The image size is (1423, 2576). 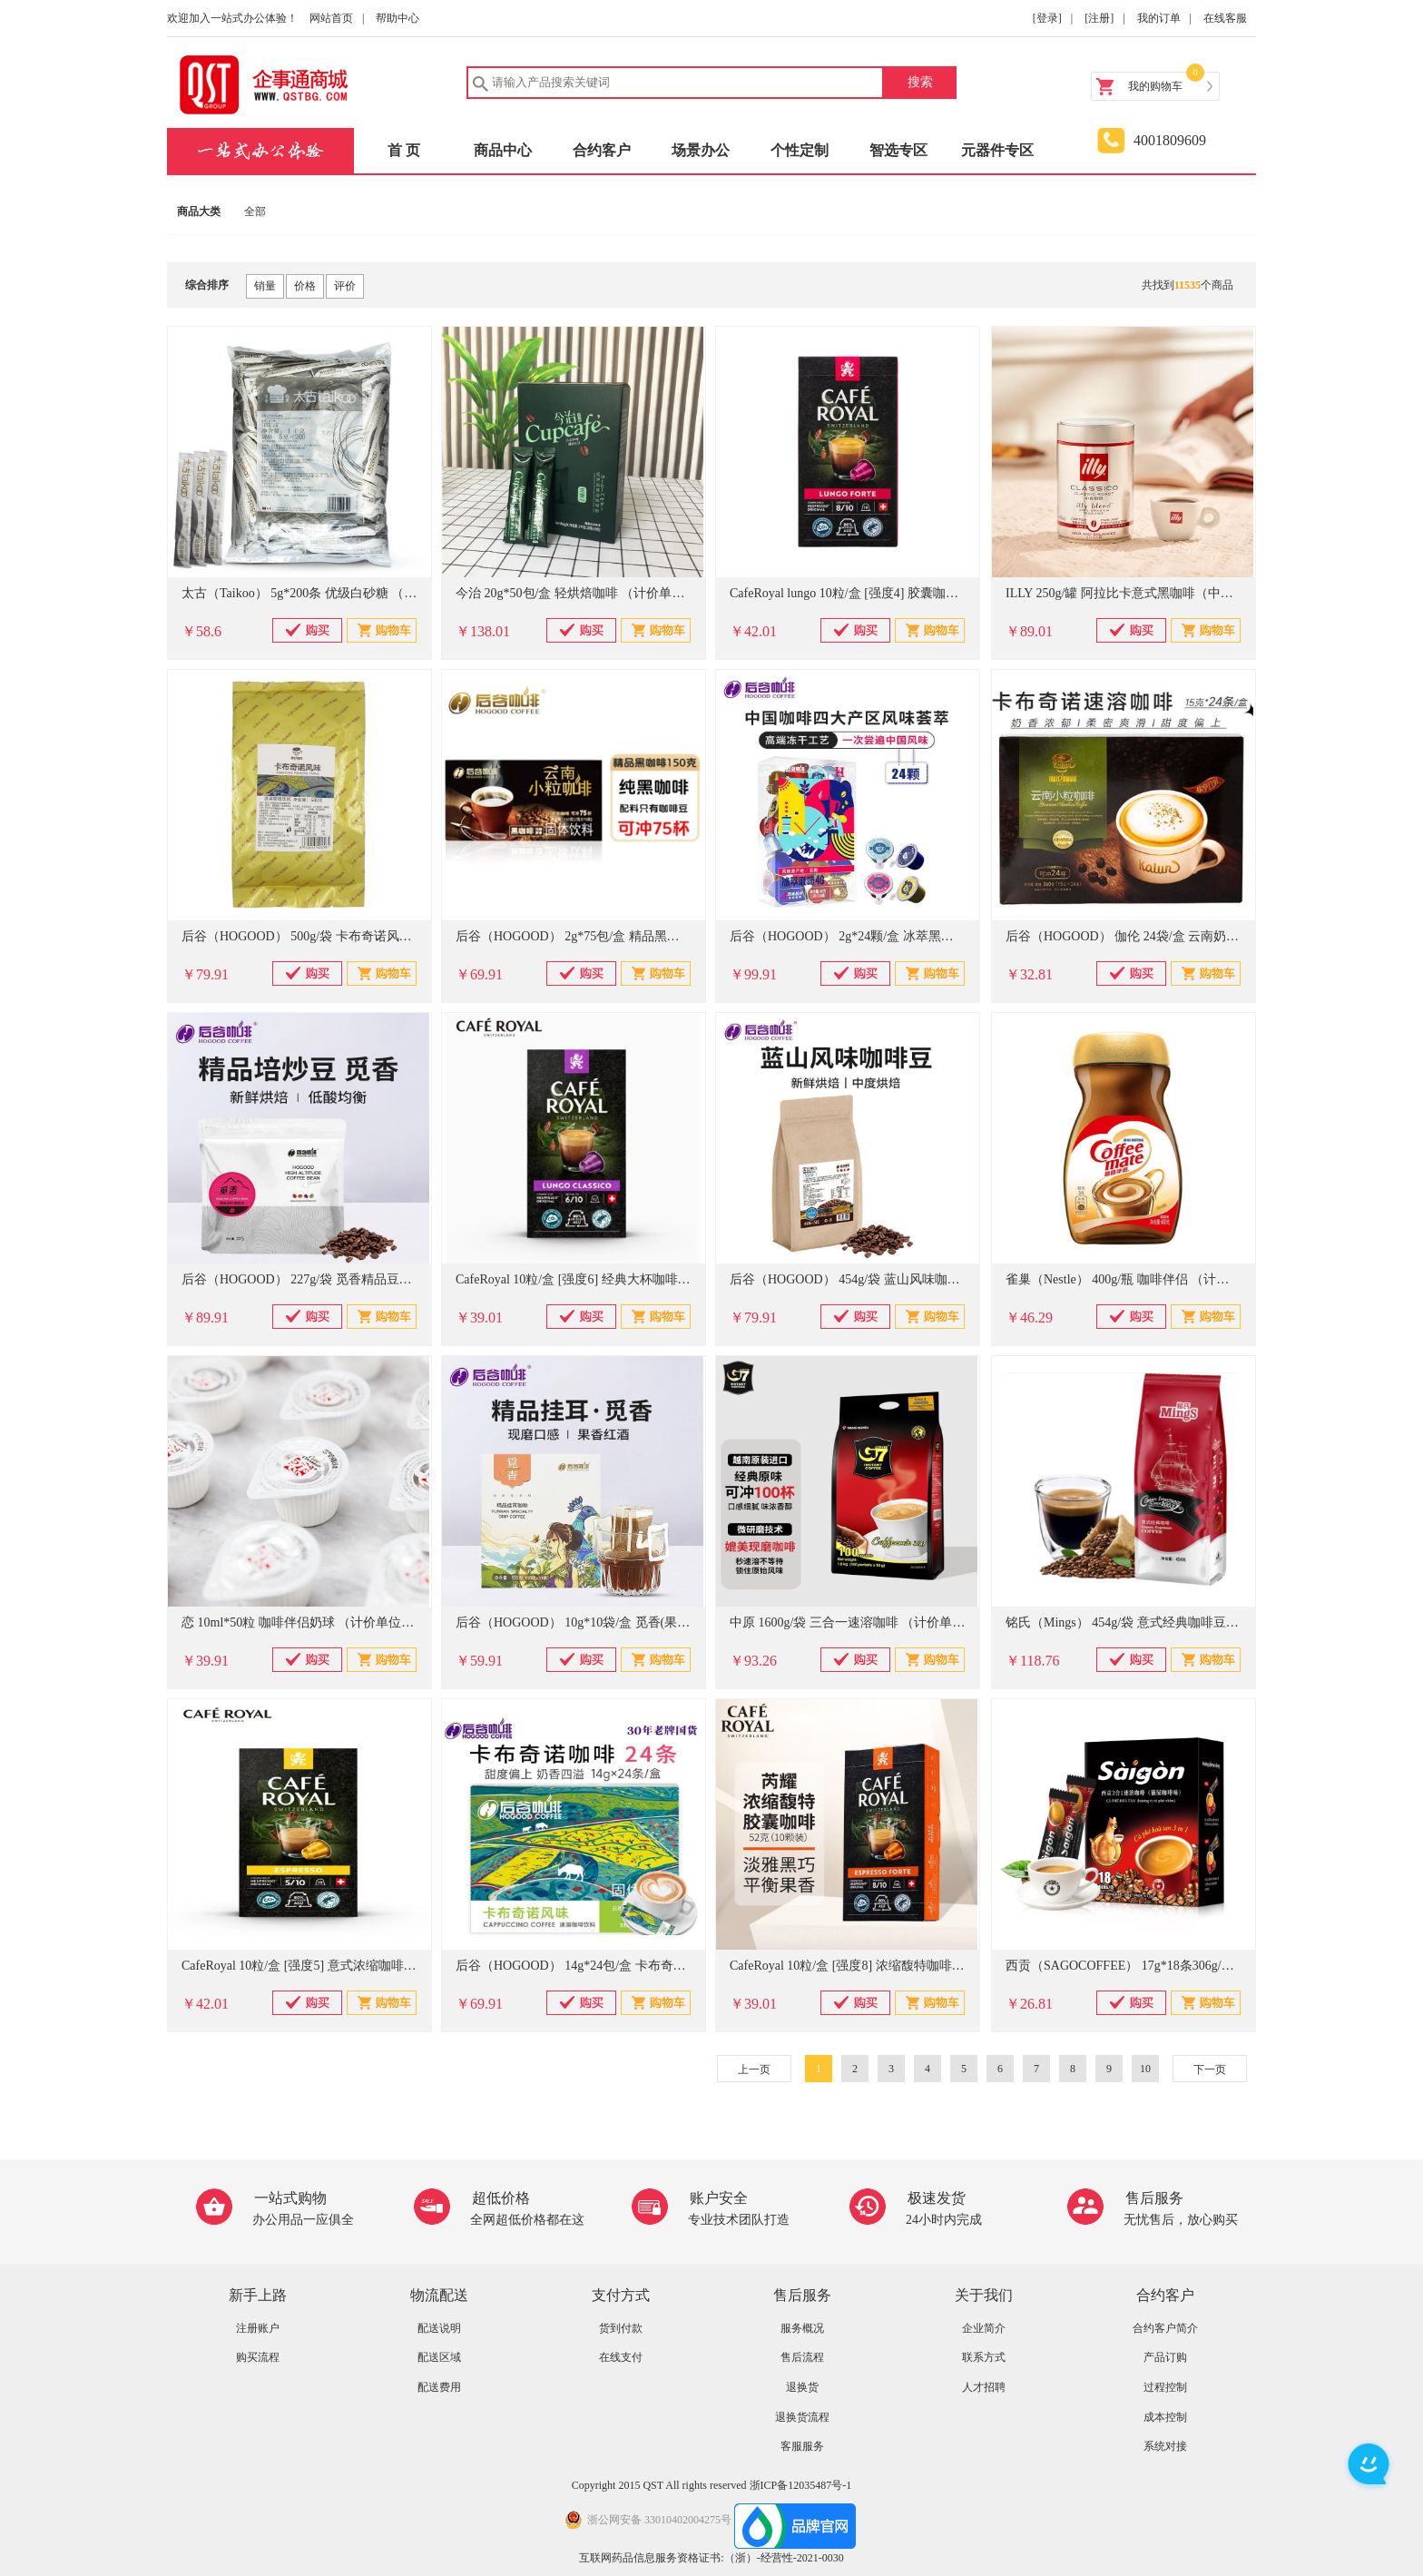 What do you see at coordinates (997, 150) in the screenshot?
I see `元器件专区` at bounding box center [997, 150].